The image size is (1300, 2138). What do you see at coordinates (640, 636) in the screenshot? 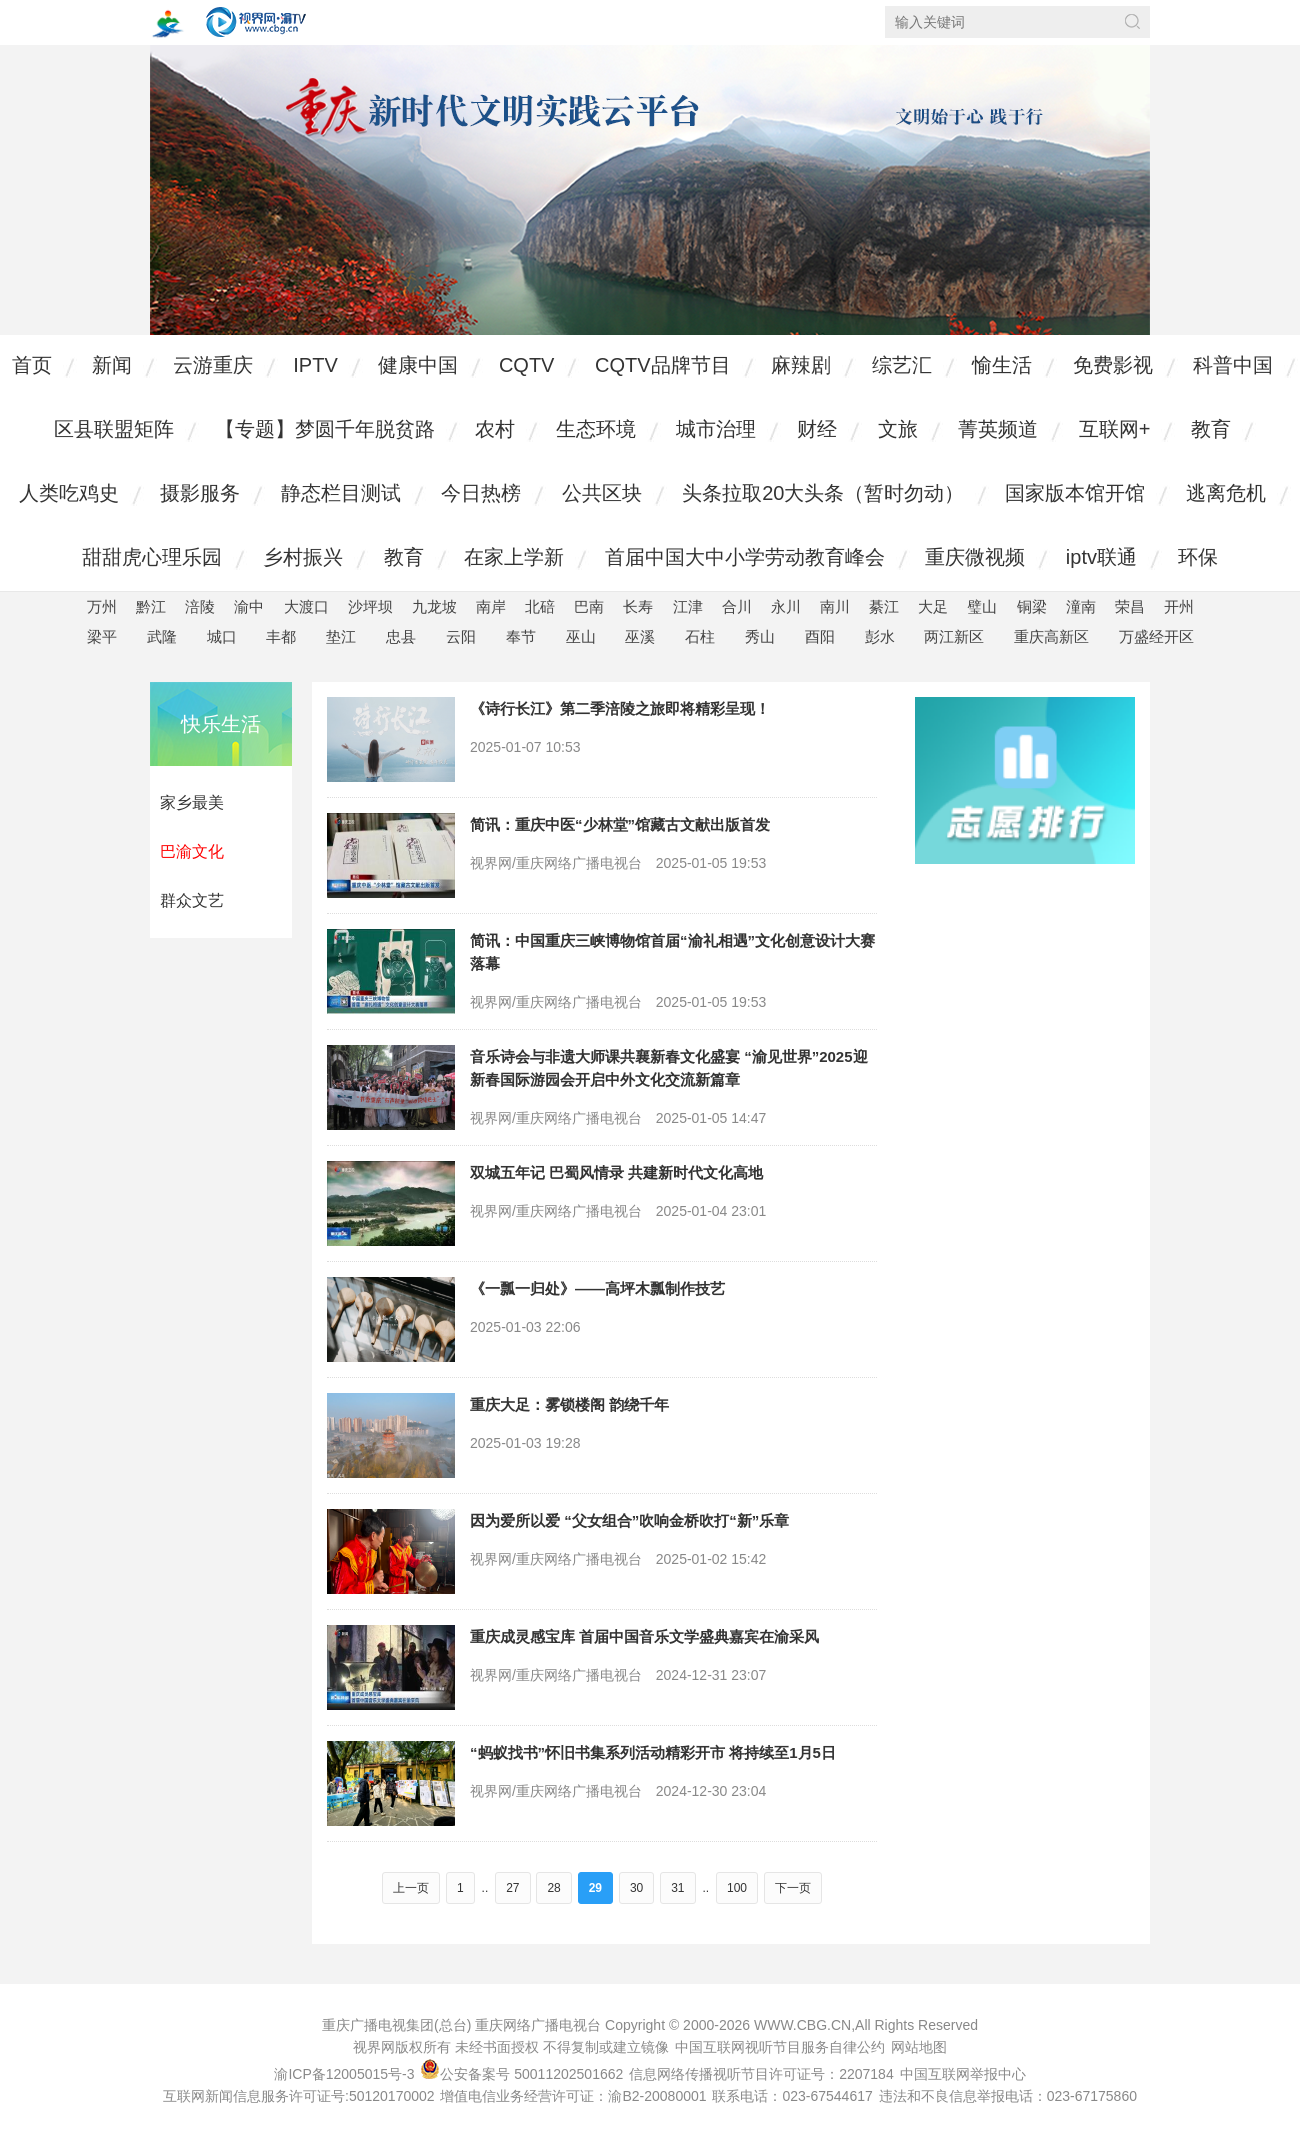
I see `巫溪` at bounding box center [640, 636].